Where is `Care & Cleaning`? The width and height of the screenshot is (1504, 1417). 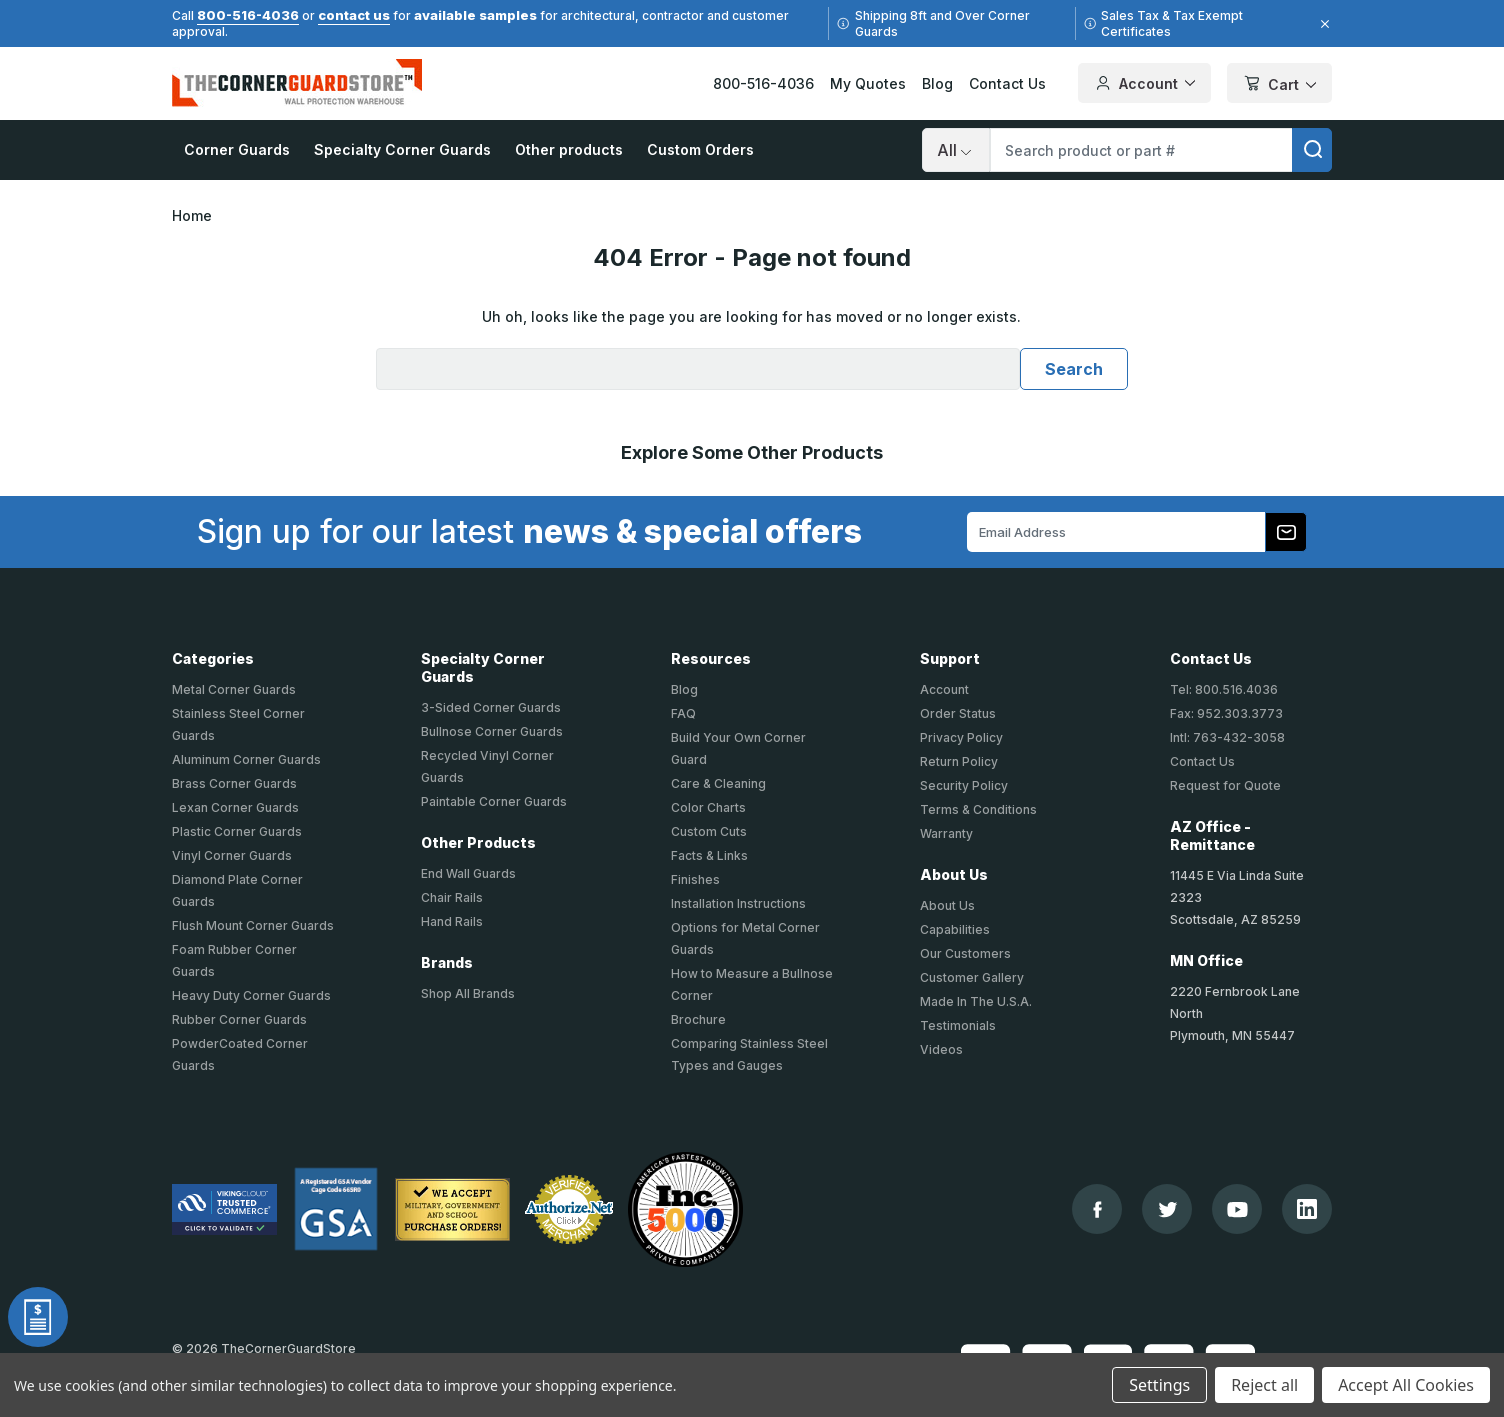
Care & Cleaning is located at coordinates (718, 783).